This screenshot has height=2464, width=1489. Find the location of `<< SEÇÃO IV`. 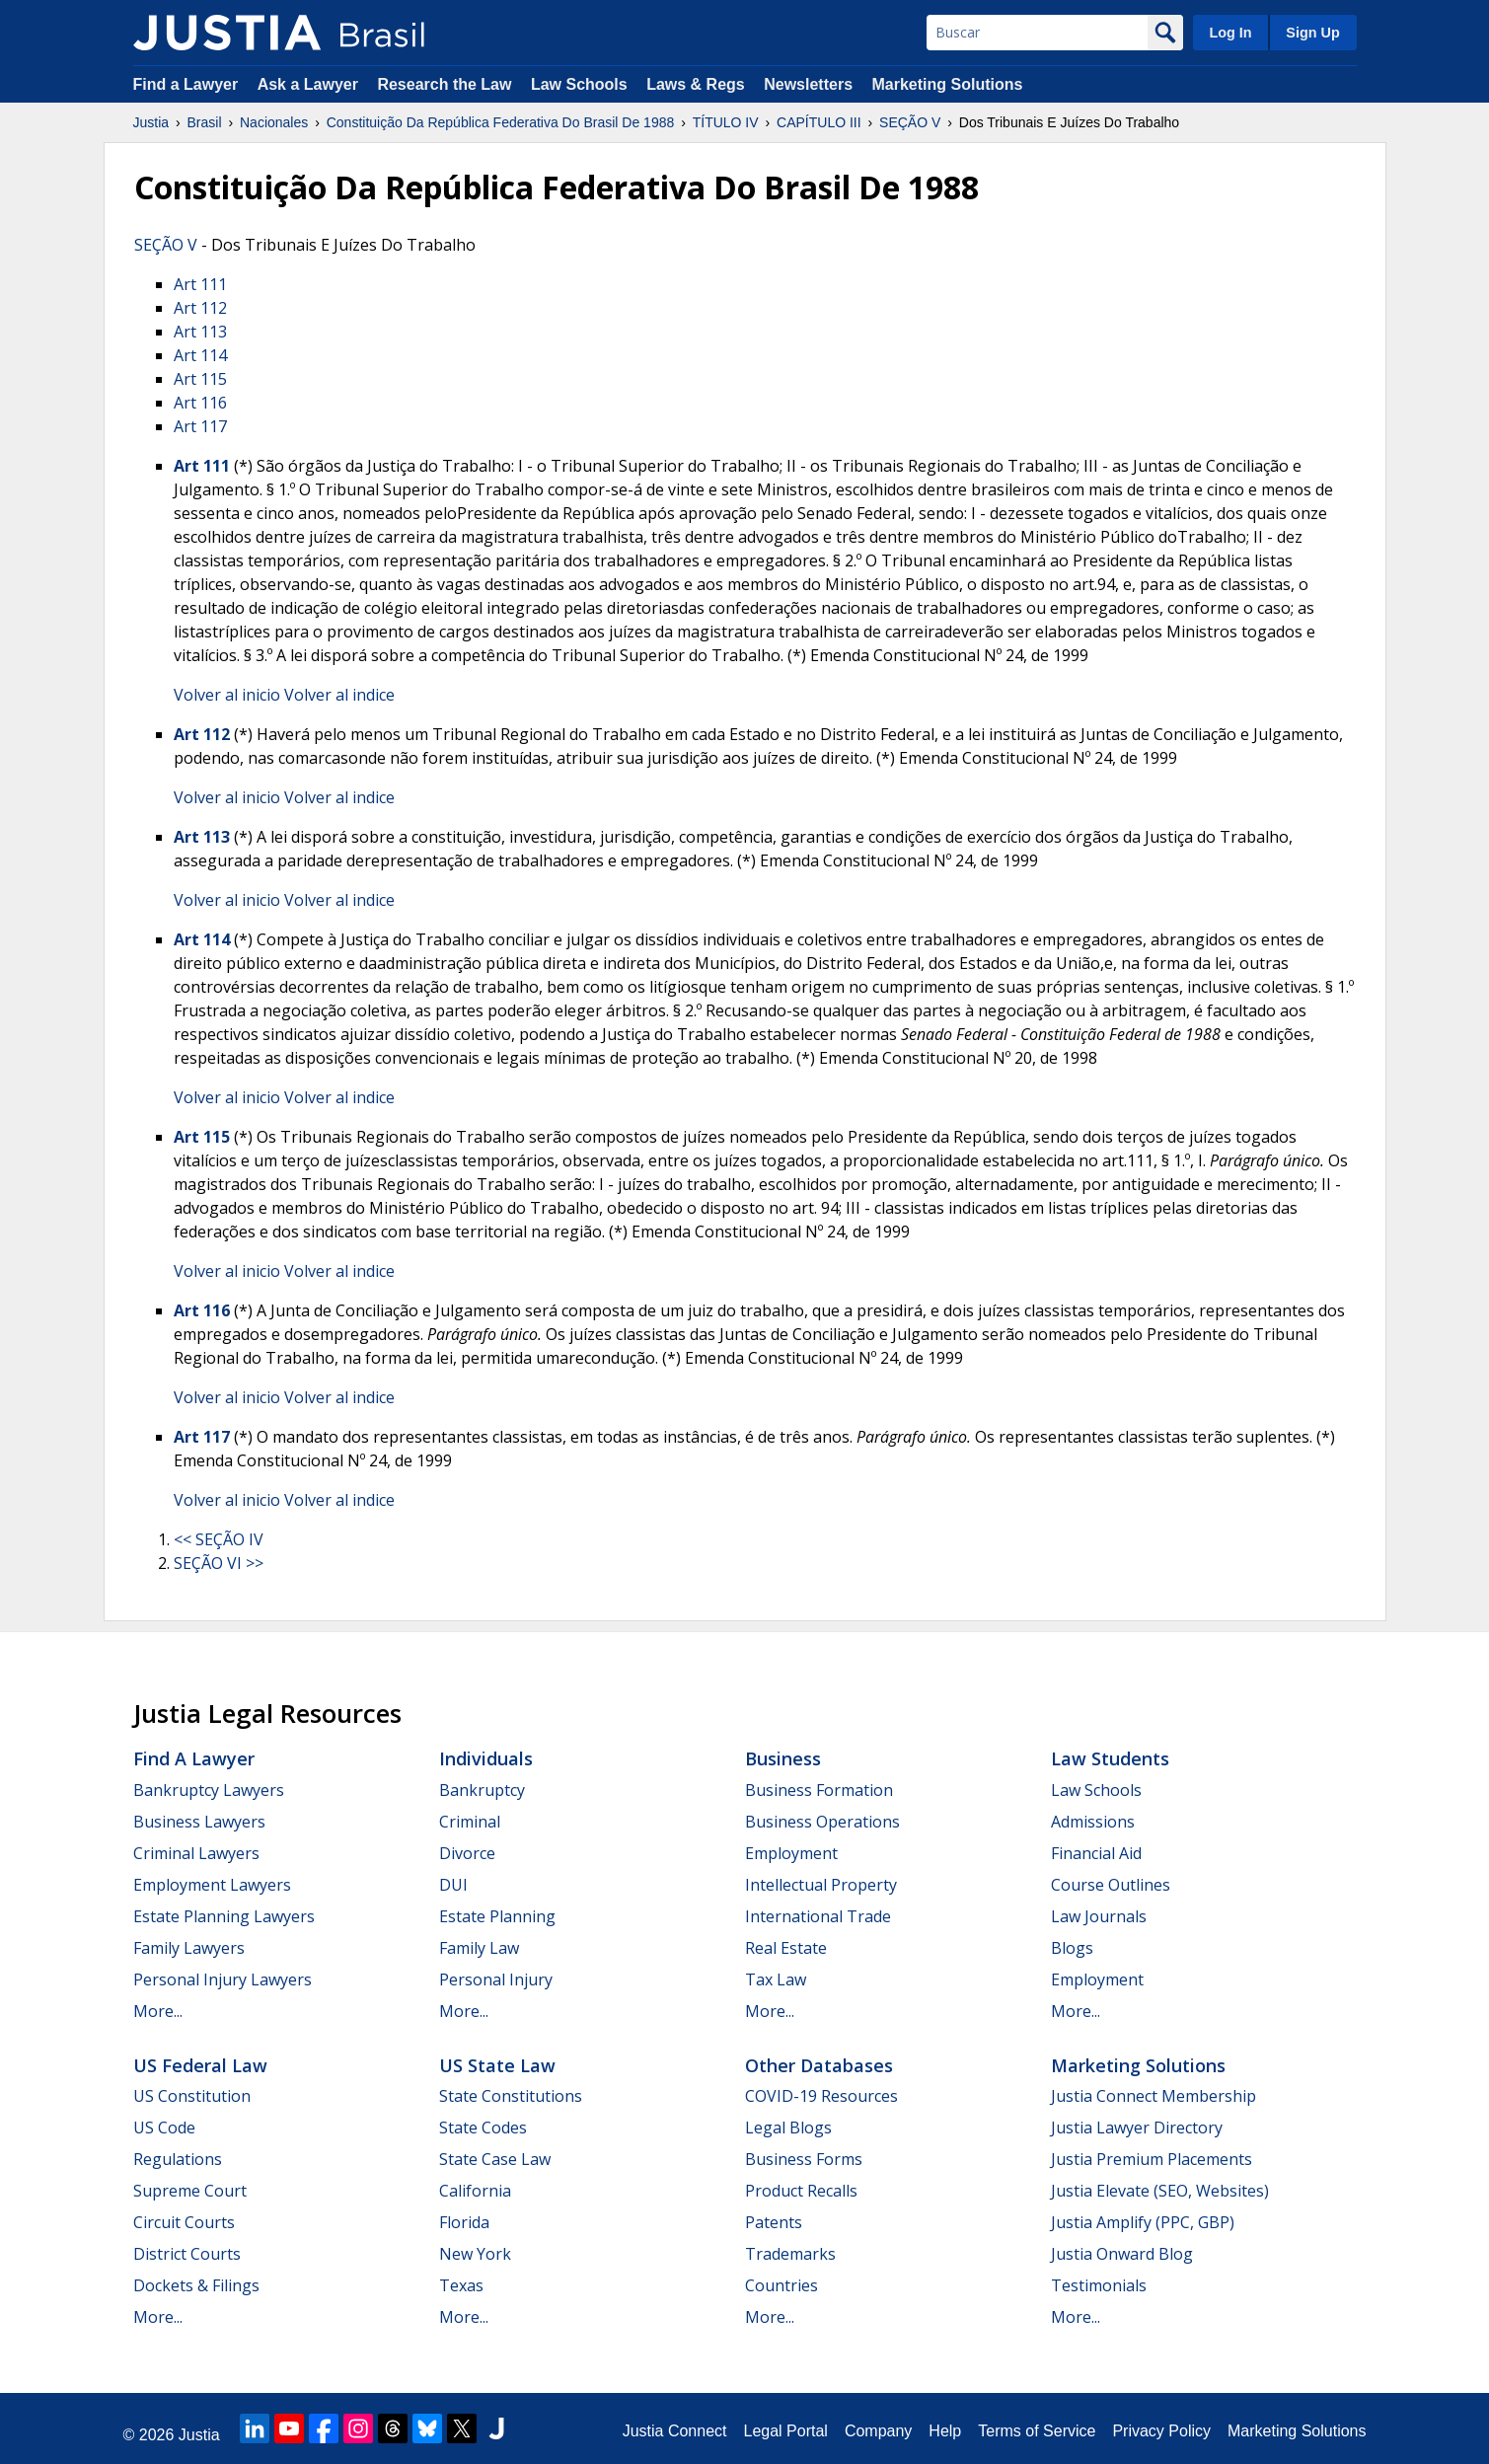

<< SEÇÃO IV is located at coordinates (218, 1539).